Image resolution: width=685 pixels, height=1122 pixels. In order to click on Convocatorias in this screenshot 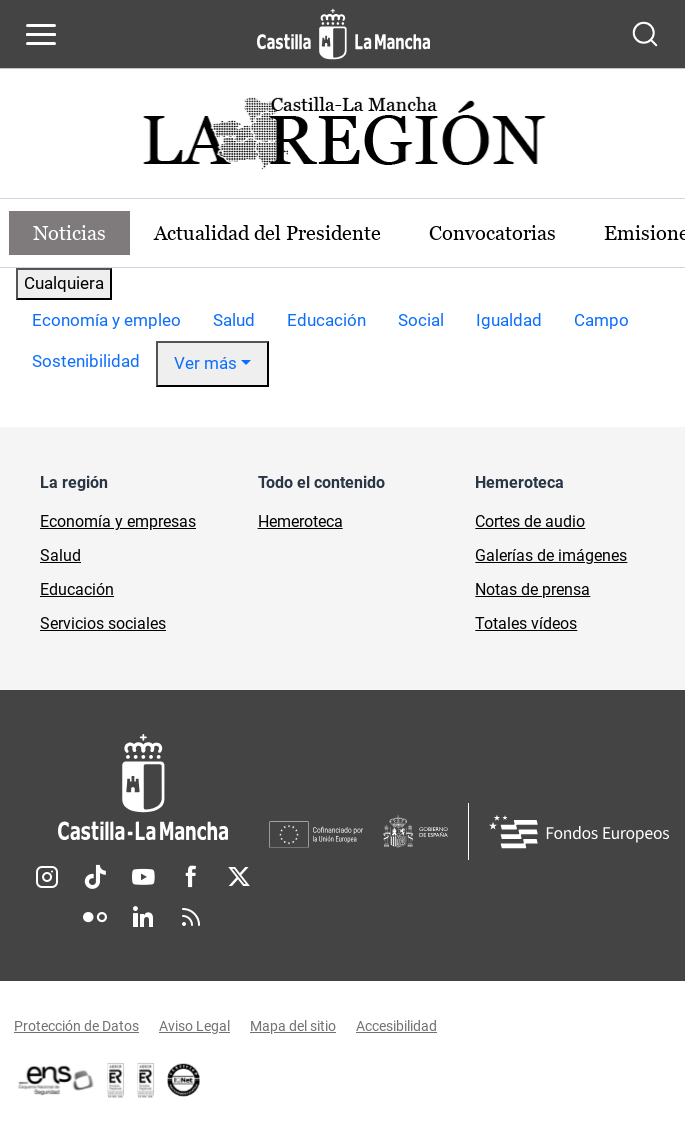, I will do `click(492, 233)`.